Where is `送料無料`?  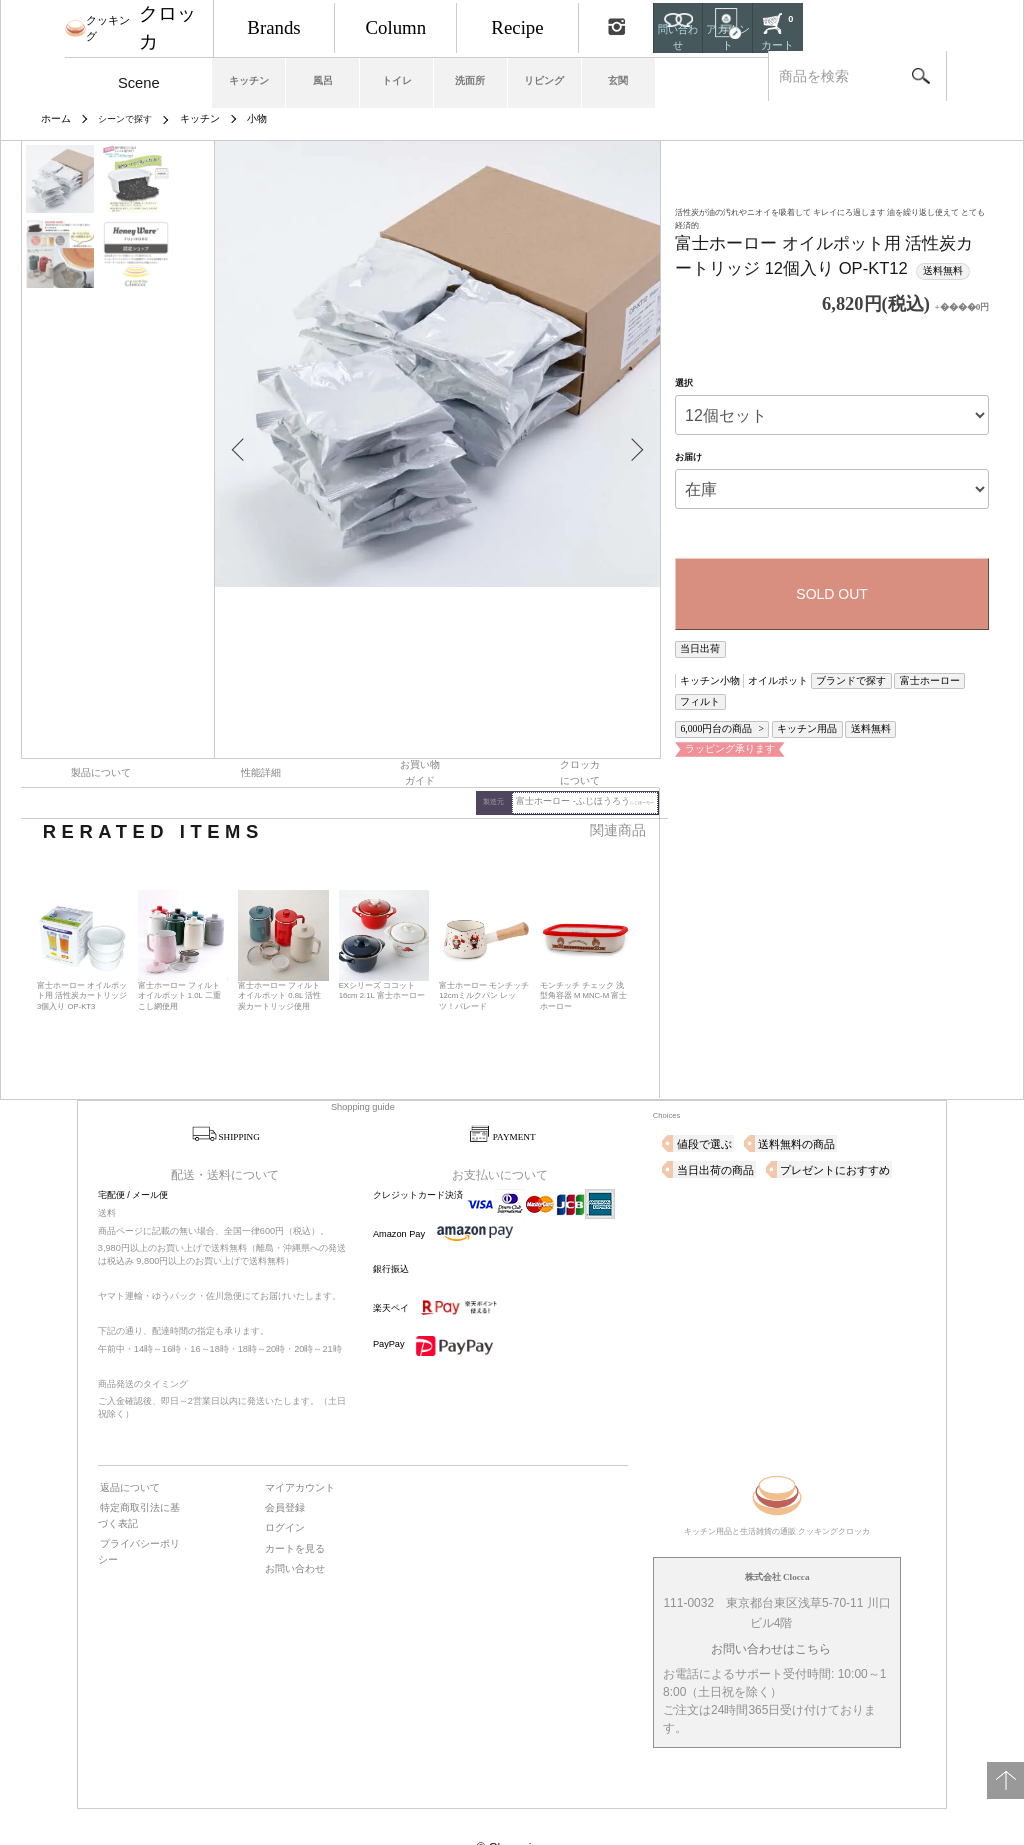
送料無料 is located at coordinates (837, 697).